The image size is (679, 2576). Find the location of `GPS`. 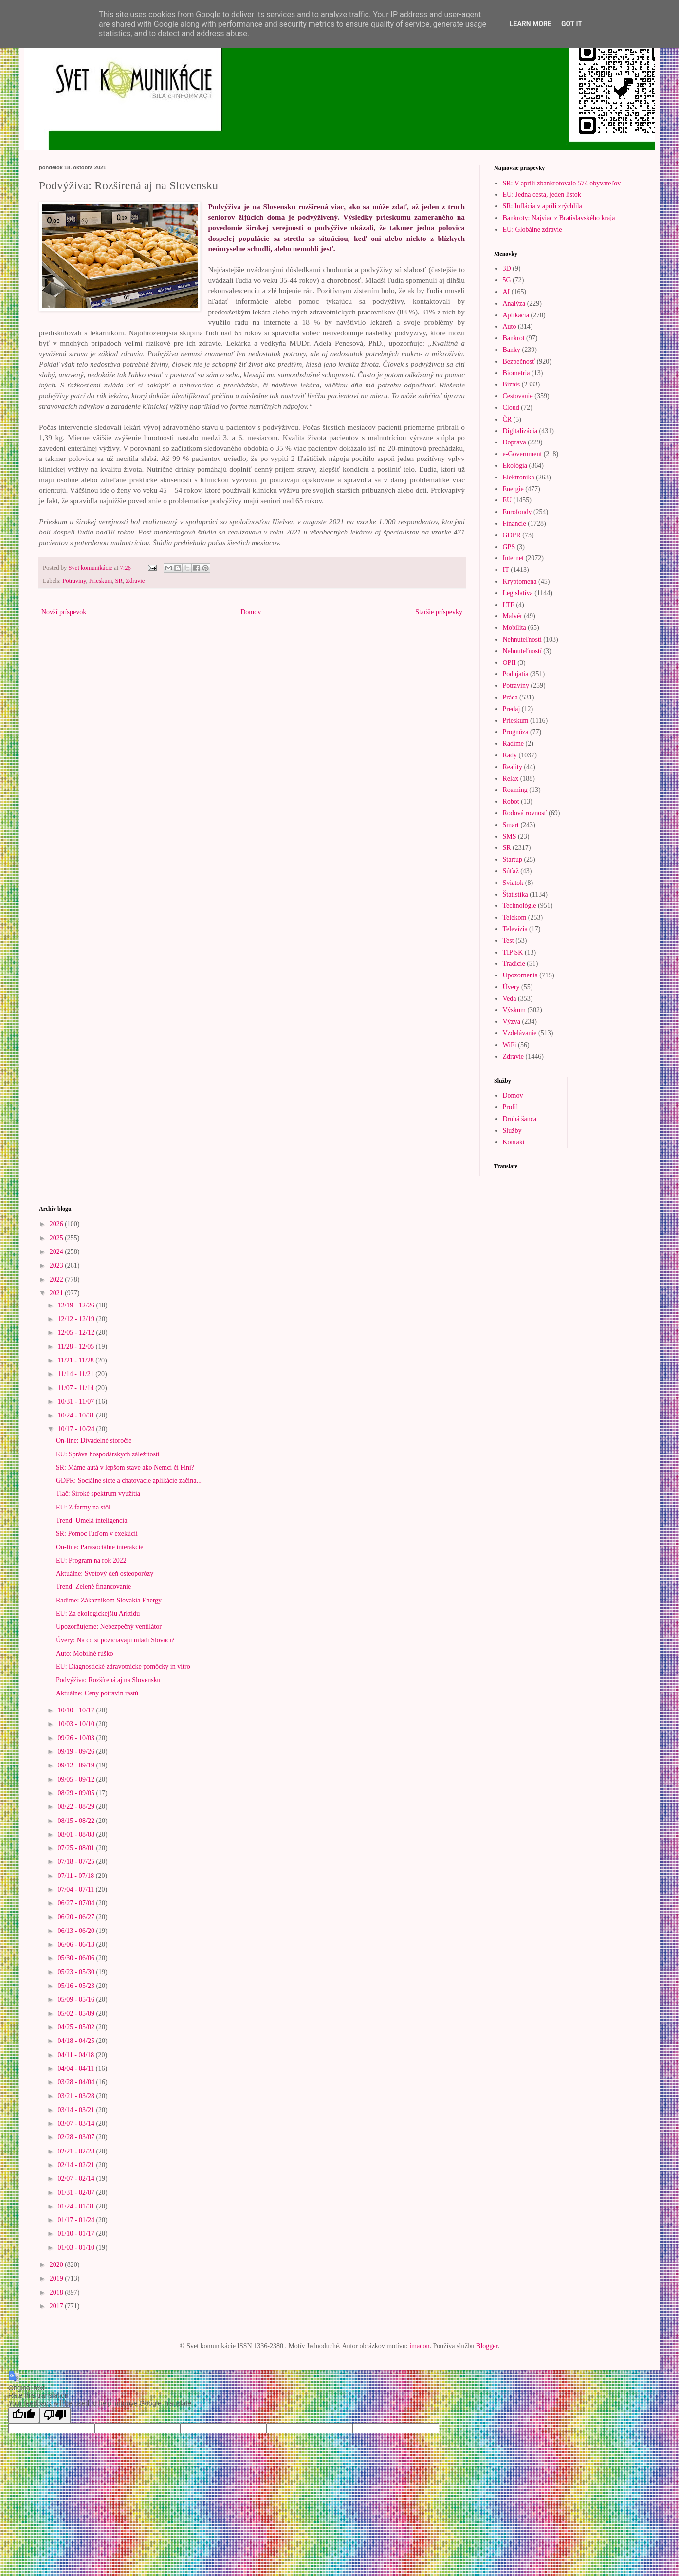

GPS is located at coordinates (509, 547).